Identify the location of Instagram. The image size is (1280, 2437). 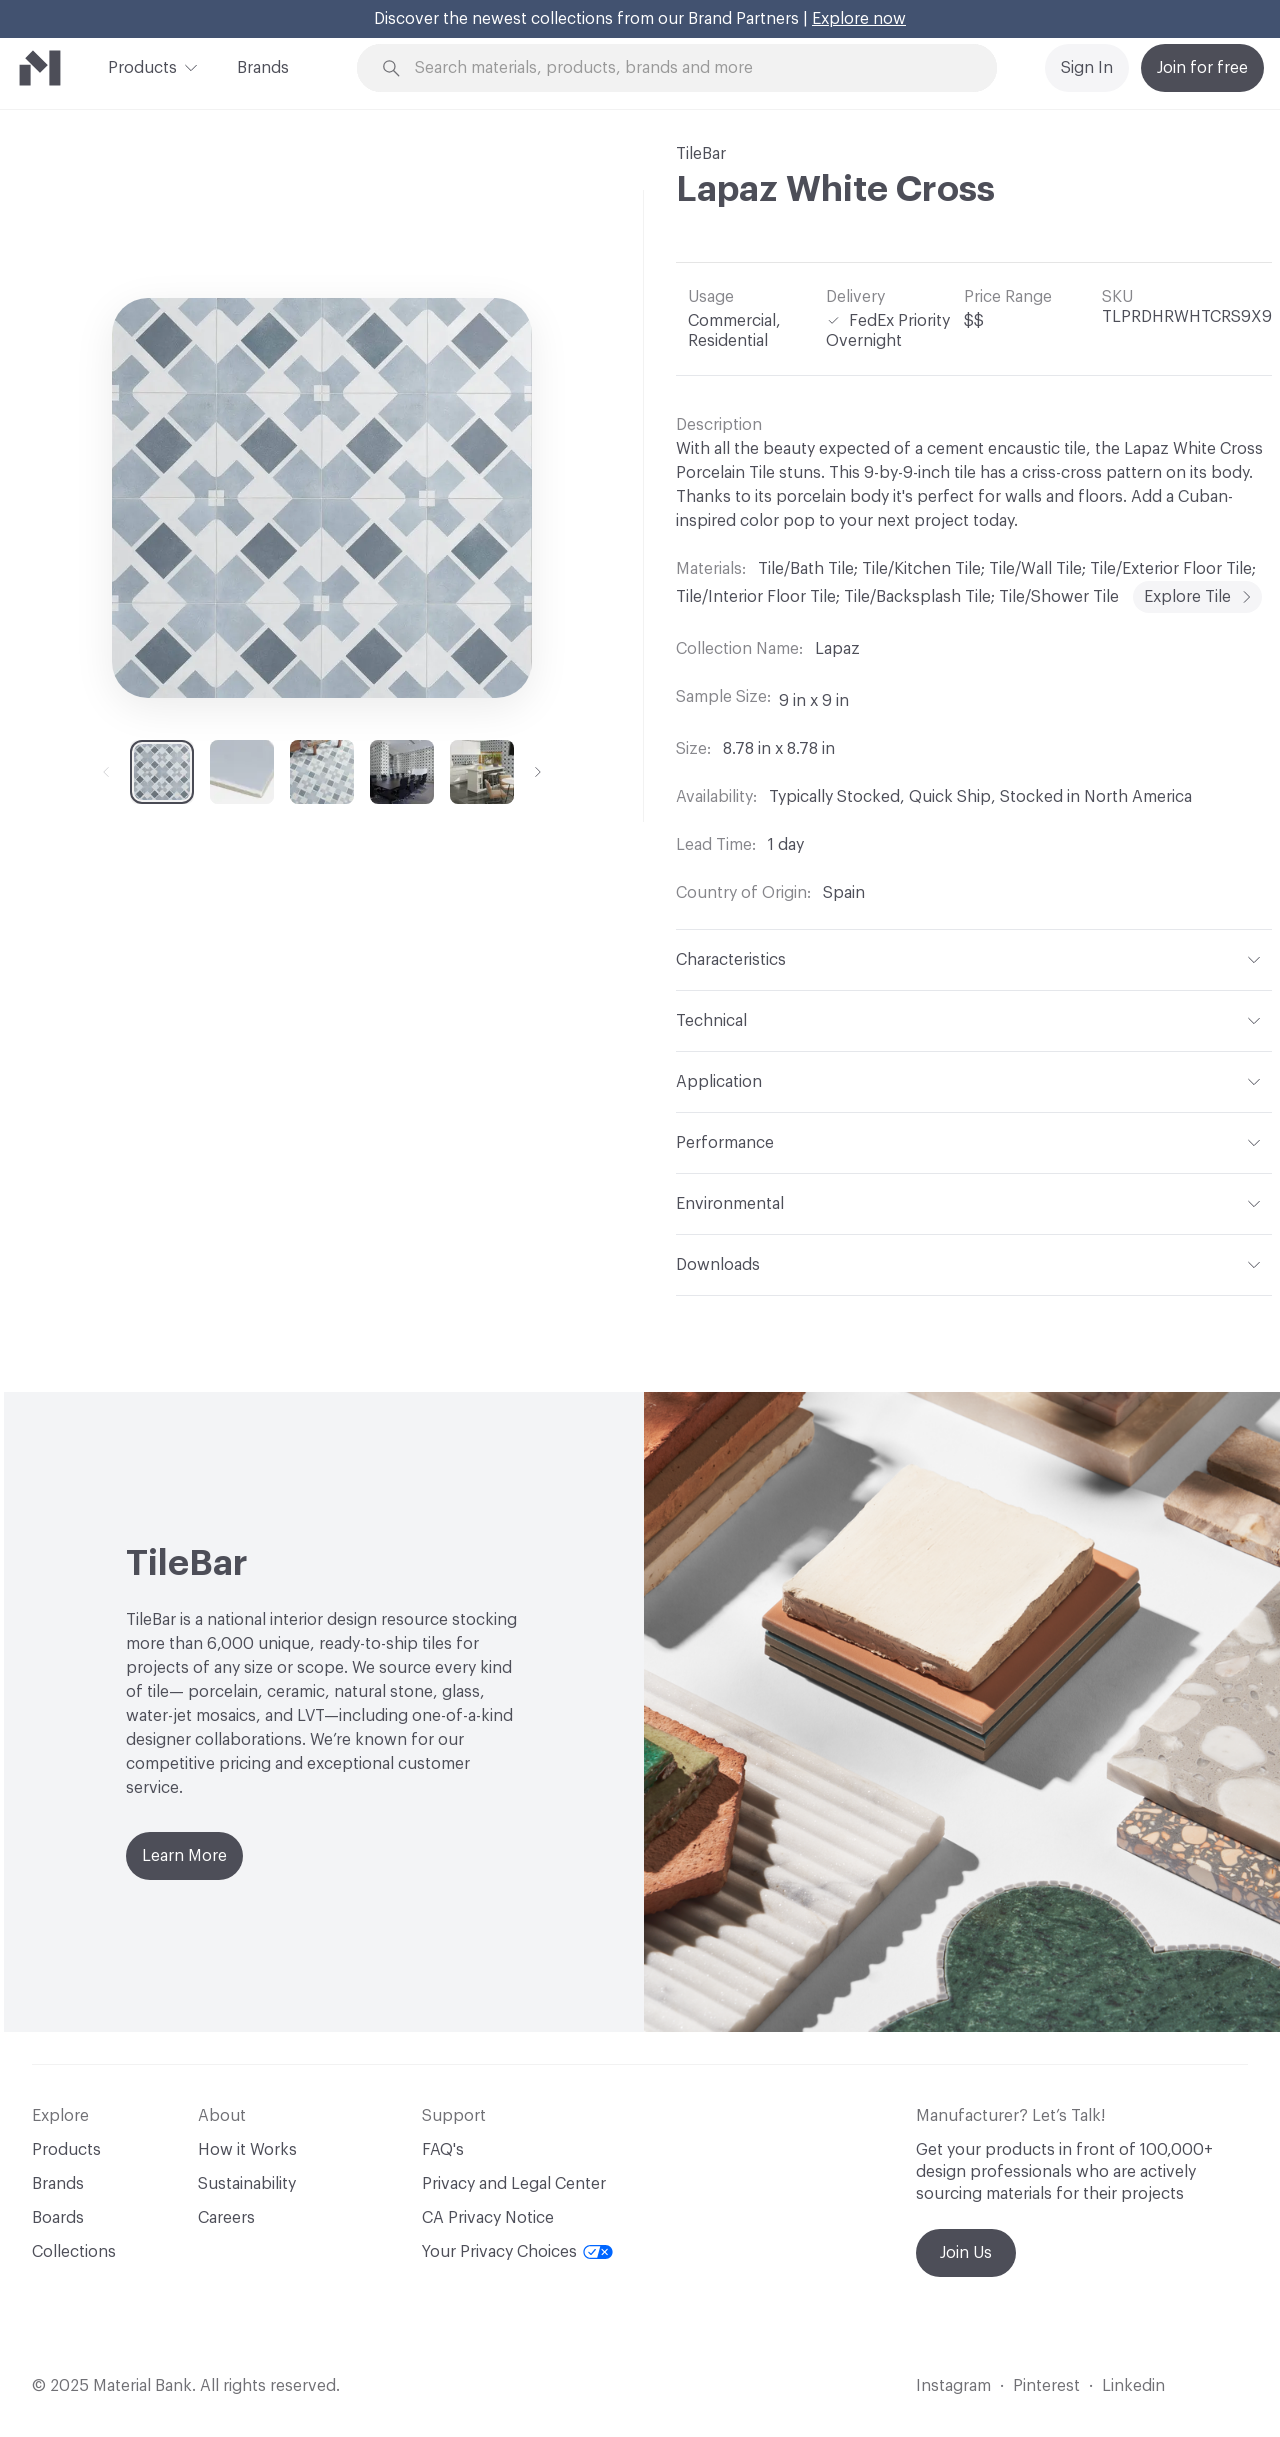
(953, 2386).